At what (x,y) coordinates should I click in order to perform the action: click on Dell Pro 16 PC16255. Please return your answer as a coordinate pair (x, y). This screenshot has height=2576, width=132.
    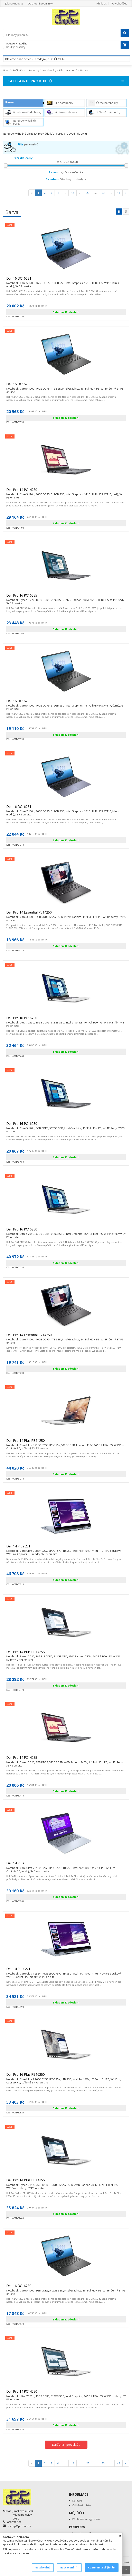
    Looking at the image, I should click on (66, 597).